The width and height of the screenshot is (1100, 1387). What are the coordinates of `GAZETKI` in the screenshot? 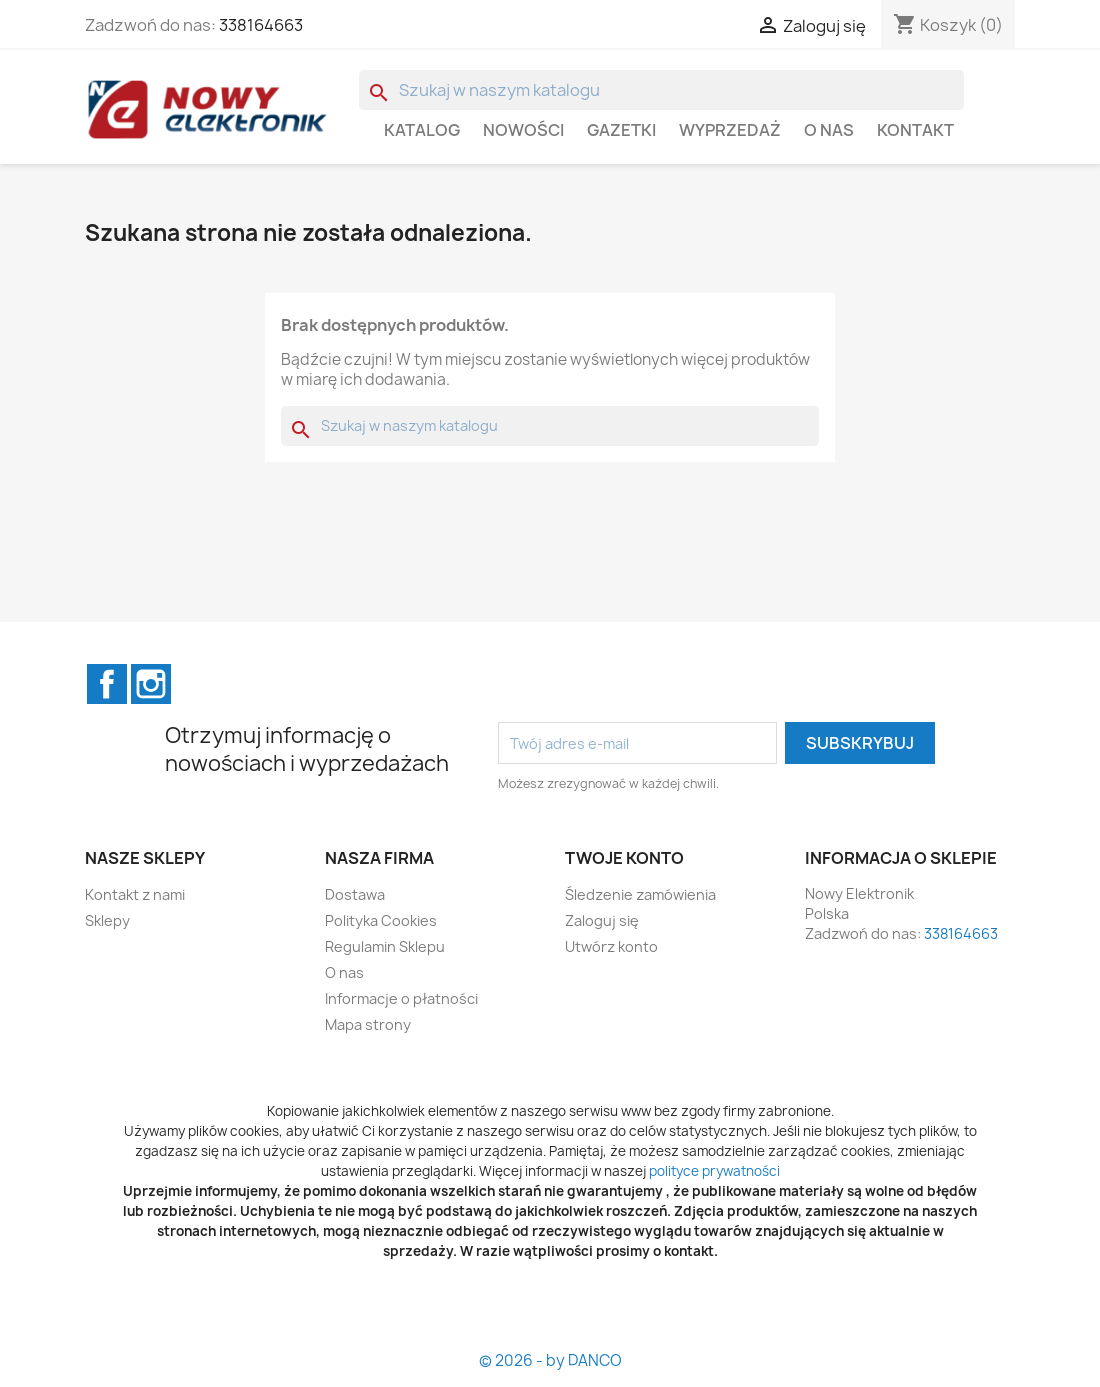 It's located at (621, 130).